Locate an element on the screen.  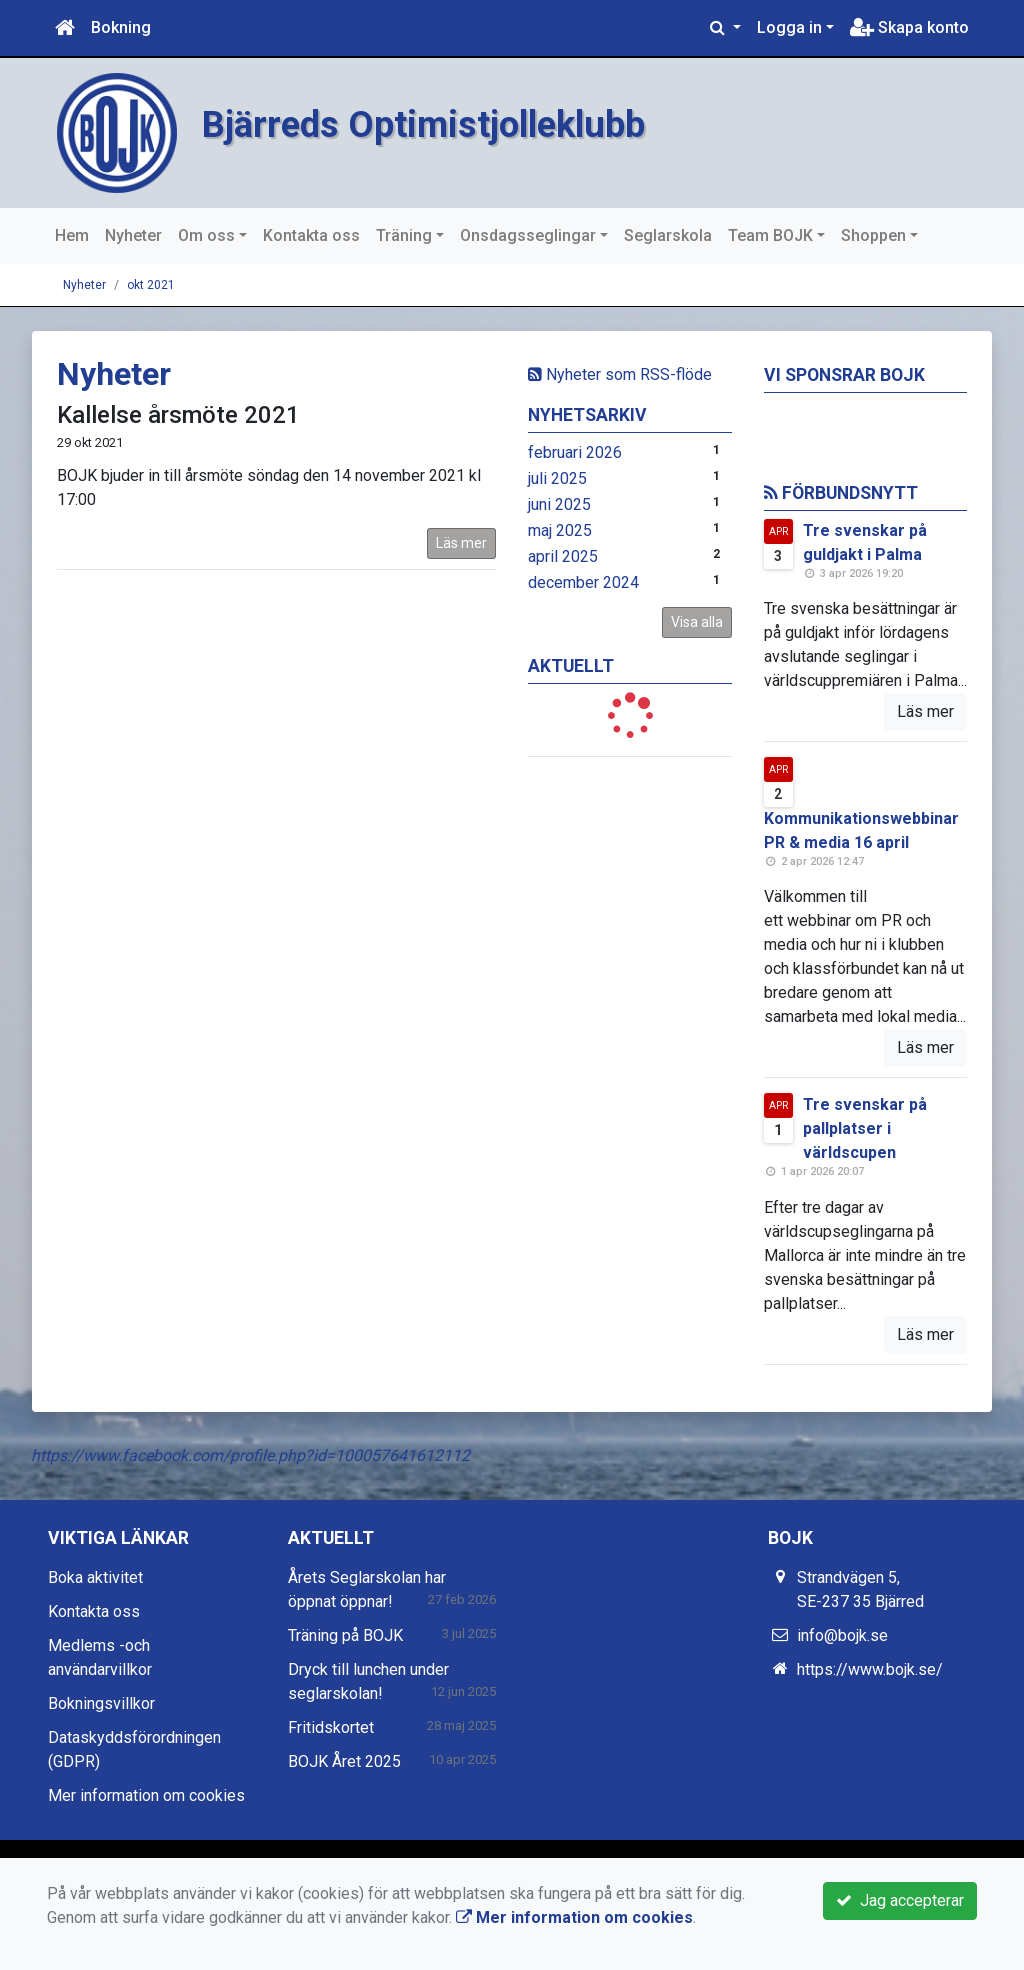
BOJK Året 2025 is located at coordinates (344, 1761).